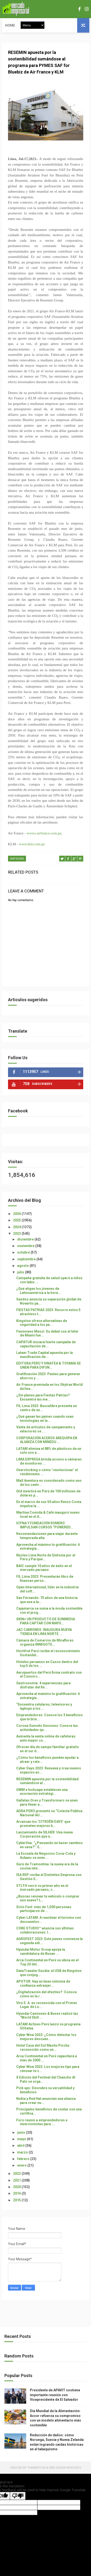 This screenshot has height=2576, width=91. I want to click on Lanzamiento de SILHER: Una nueva Corporación que u..., so click(44, 1834).